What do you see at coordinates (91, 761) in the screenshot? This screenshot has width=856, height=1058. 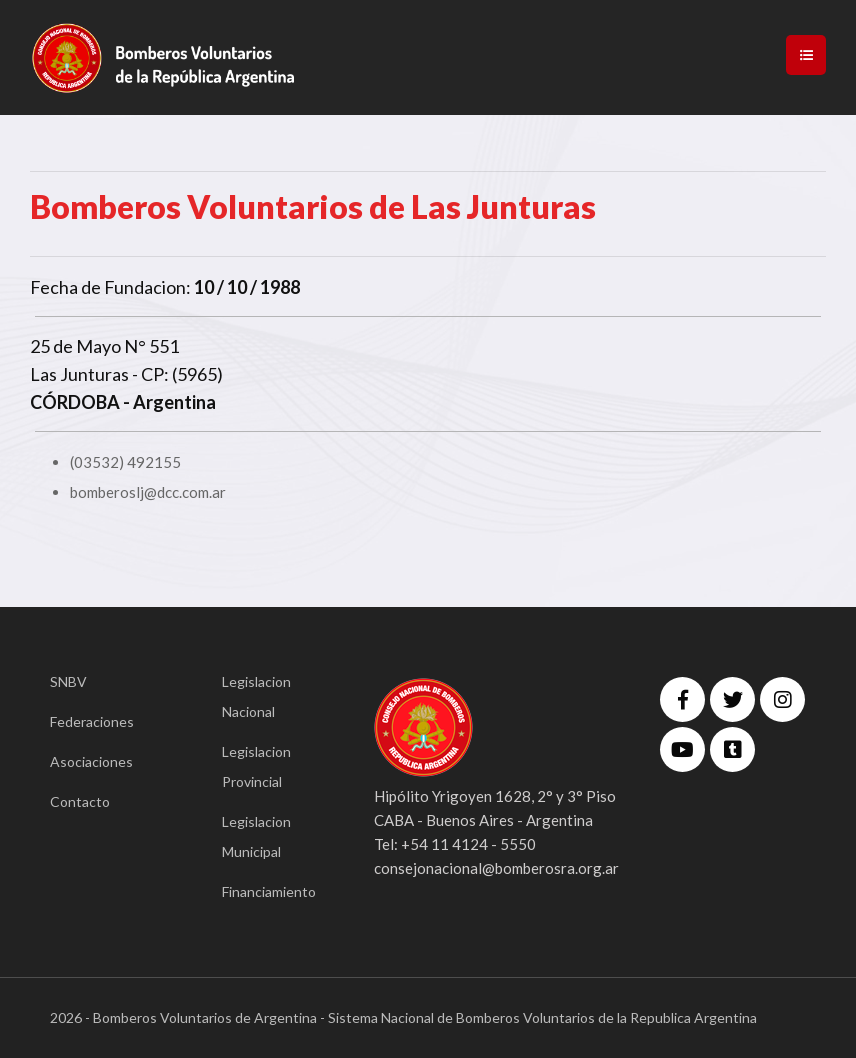 I see `Asociaciones` at bounding box center [91, 761].